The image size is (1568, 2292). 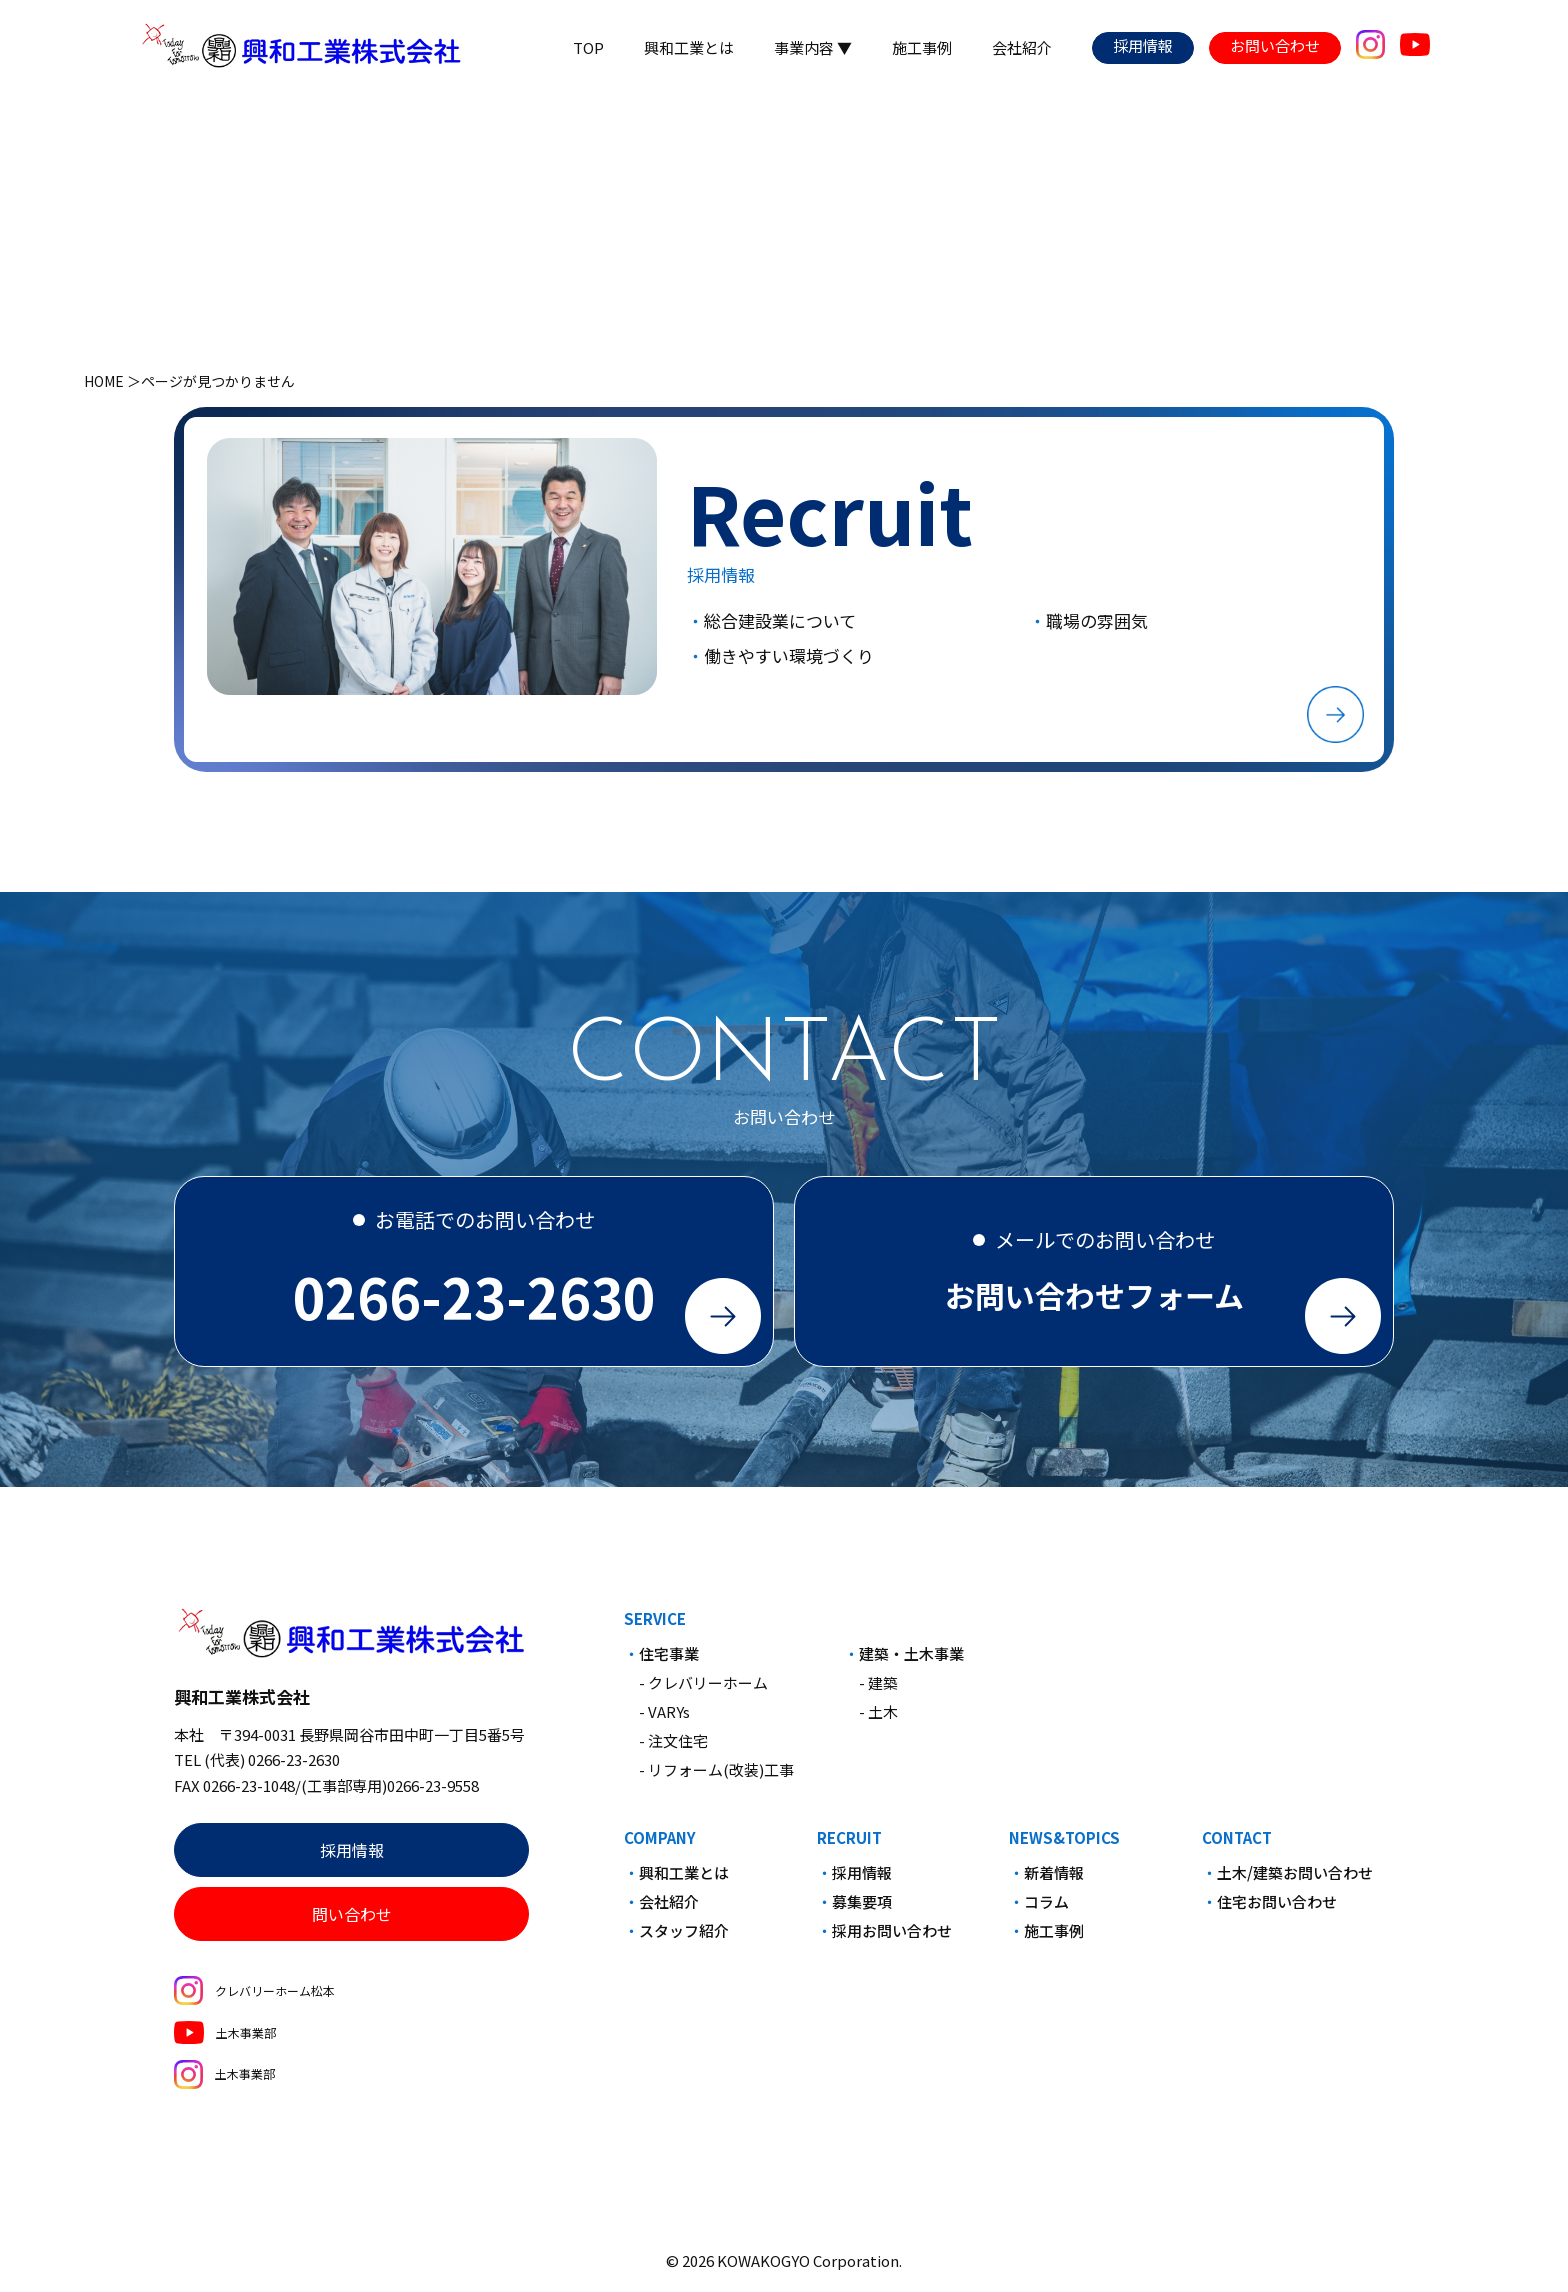 What do you see at coordinates (225, 2041) in the screenshot?
I see `土木事業部` at bounding box center [225, 2041].